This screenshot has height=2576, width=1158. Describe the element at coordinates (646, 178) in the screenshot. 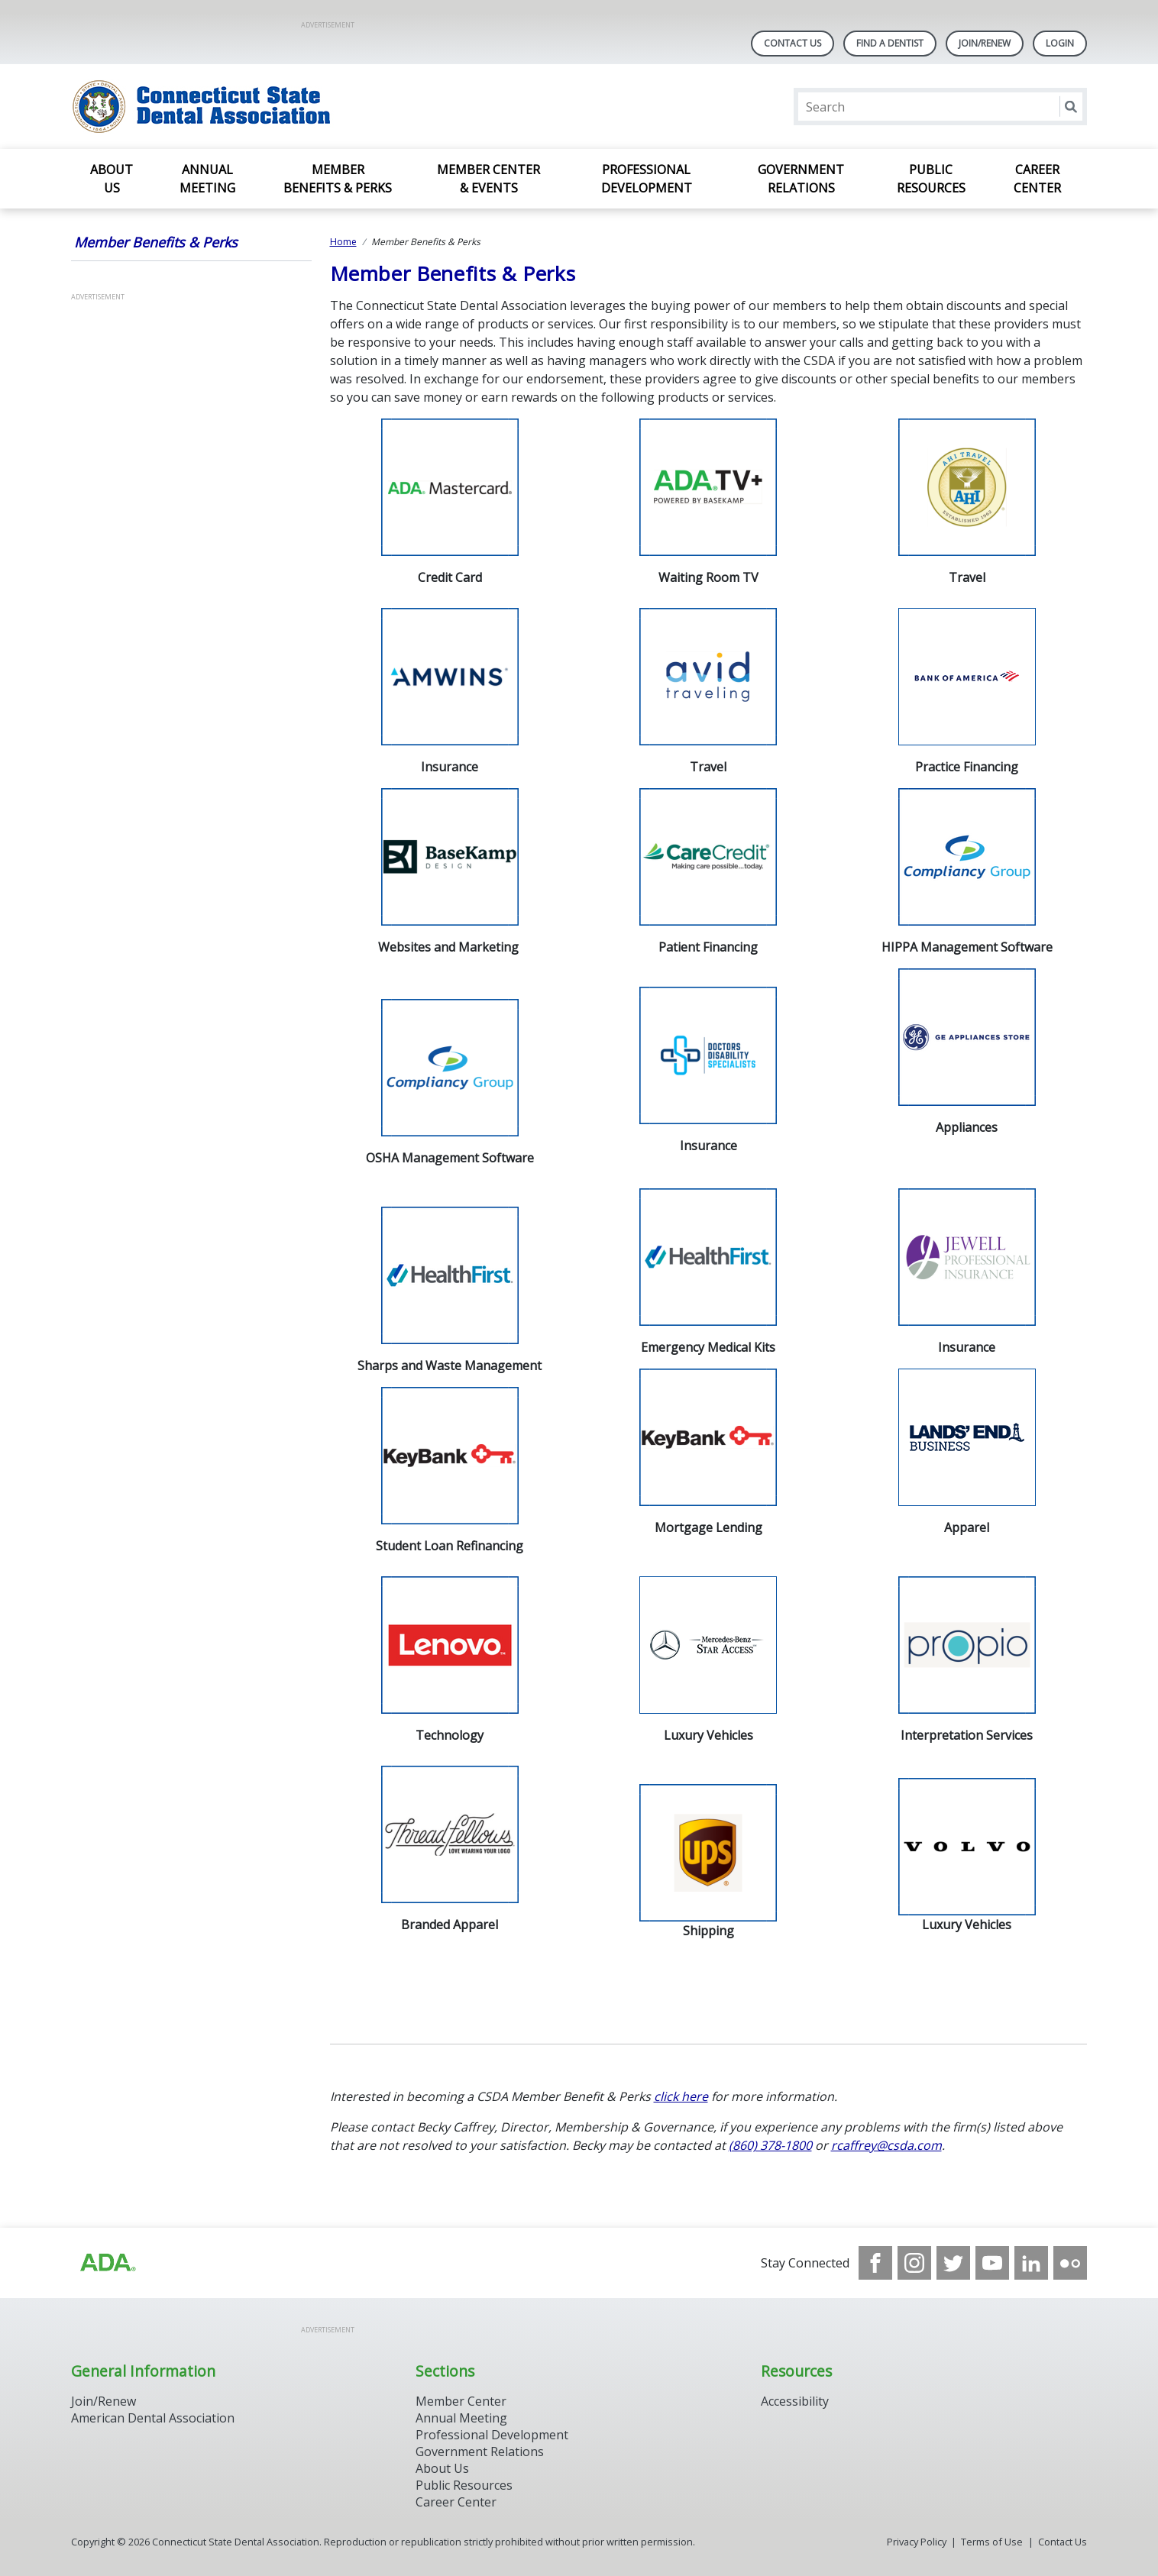

I see `Professional Development` at that location.